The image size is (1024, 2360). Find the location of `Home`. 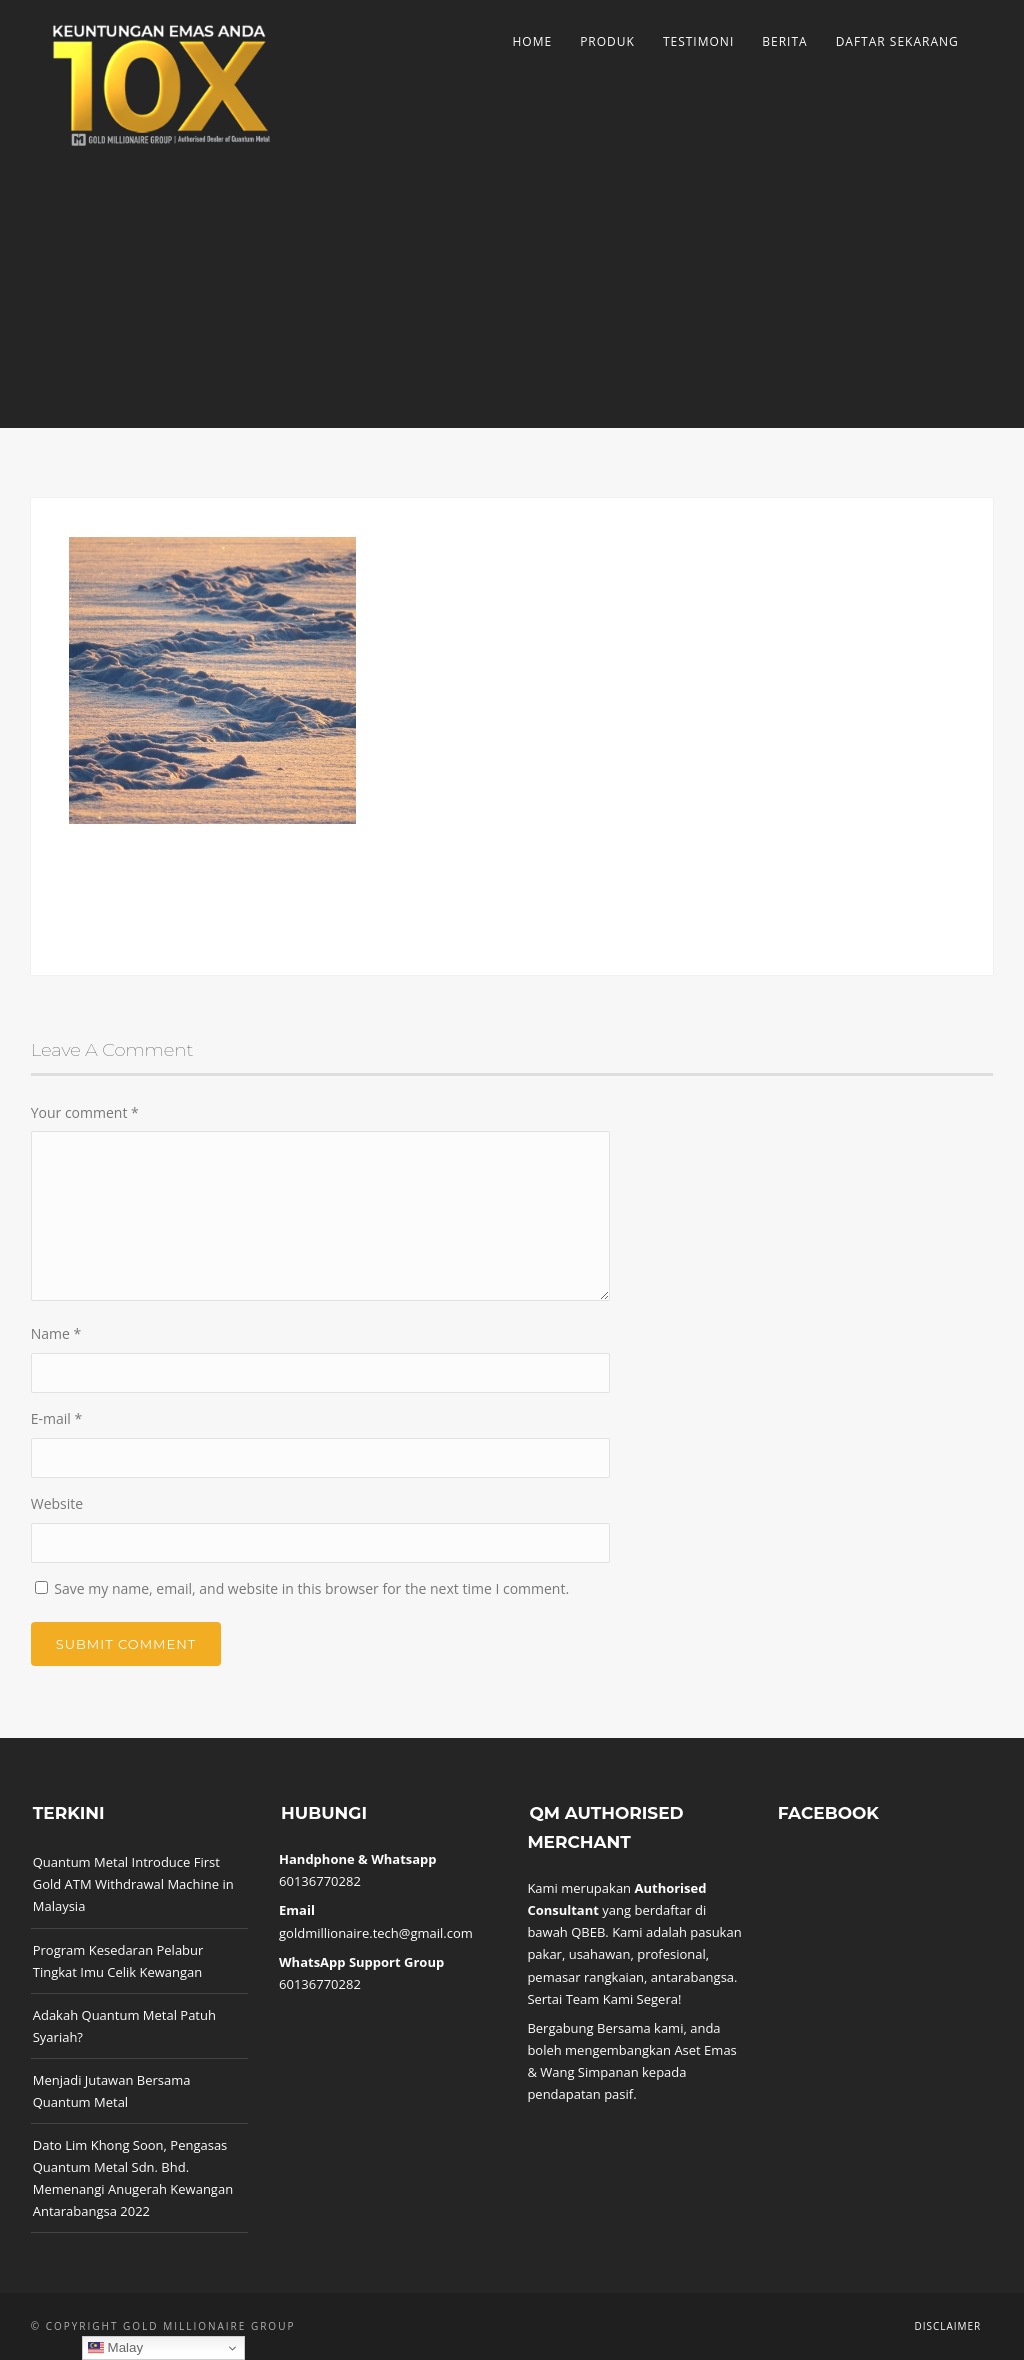

Home is located at coordinates (532, 41).